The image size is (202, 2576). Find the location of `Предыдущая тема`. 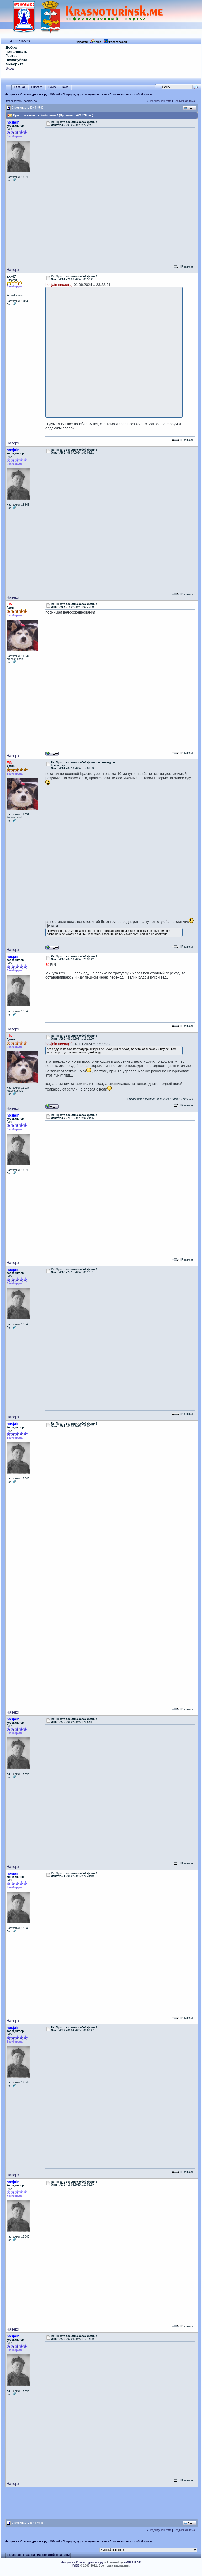

Предыдущая тема is located at coordinates (160, 101).